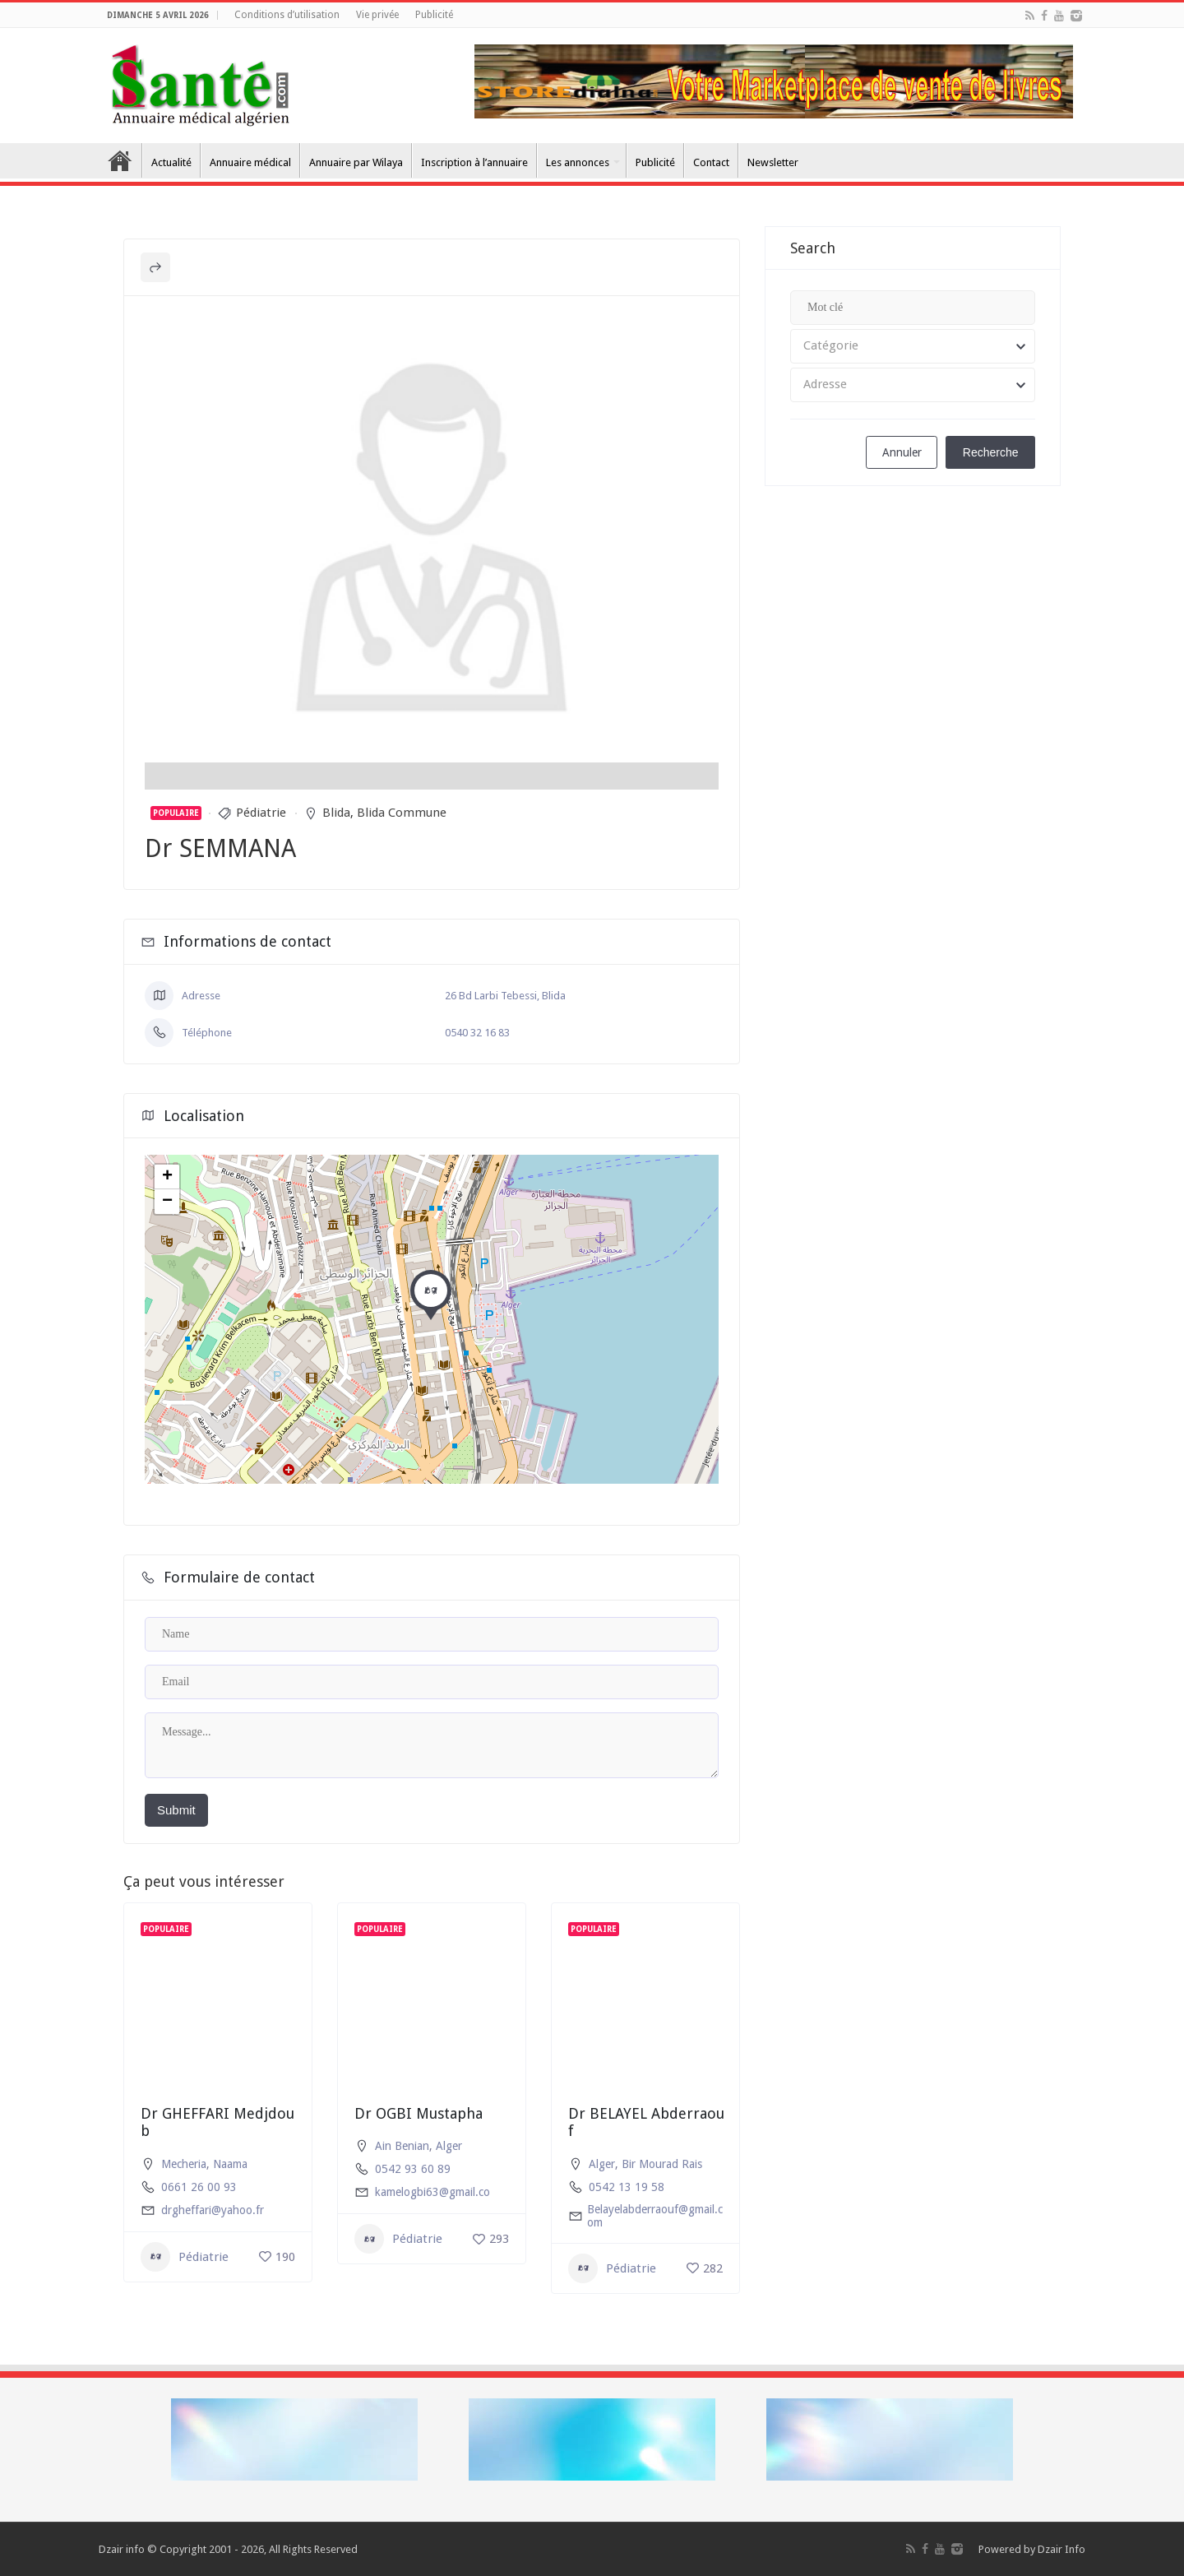  Describe the element at coordinates (432, 2191) in the screenshot. I see `kamelogbi63@gmail.co` at that location.